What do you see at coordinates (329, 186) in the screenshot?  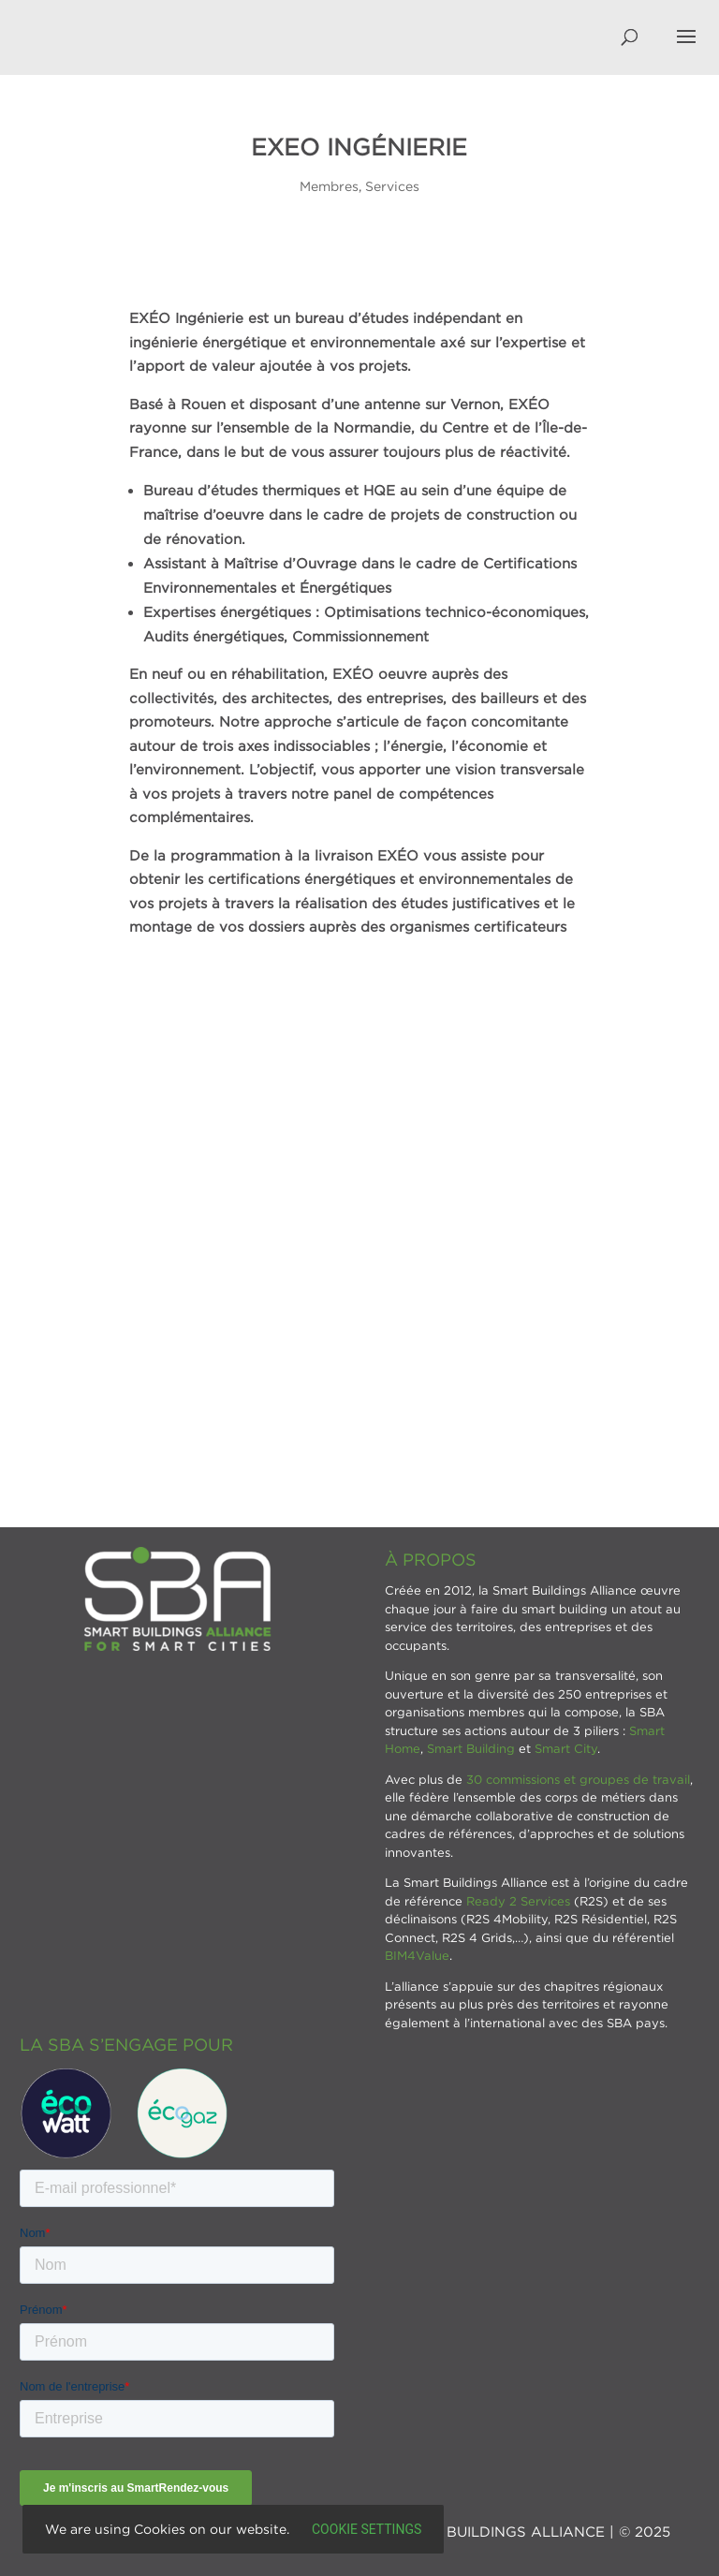 I see `Membres` at bounding box center [329, 186].